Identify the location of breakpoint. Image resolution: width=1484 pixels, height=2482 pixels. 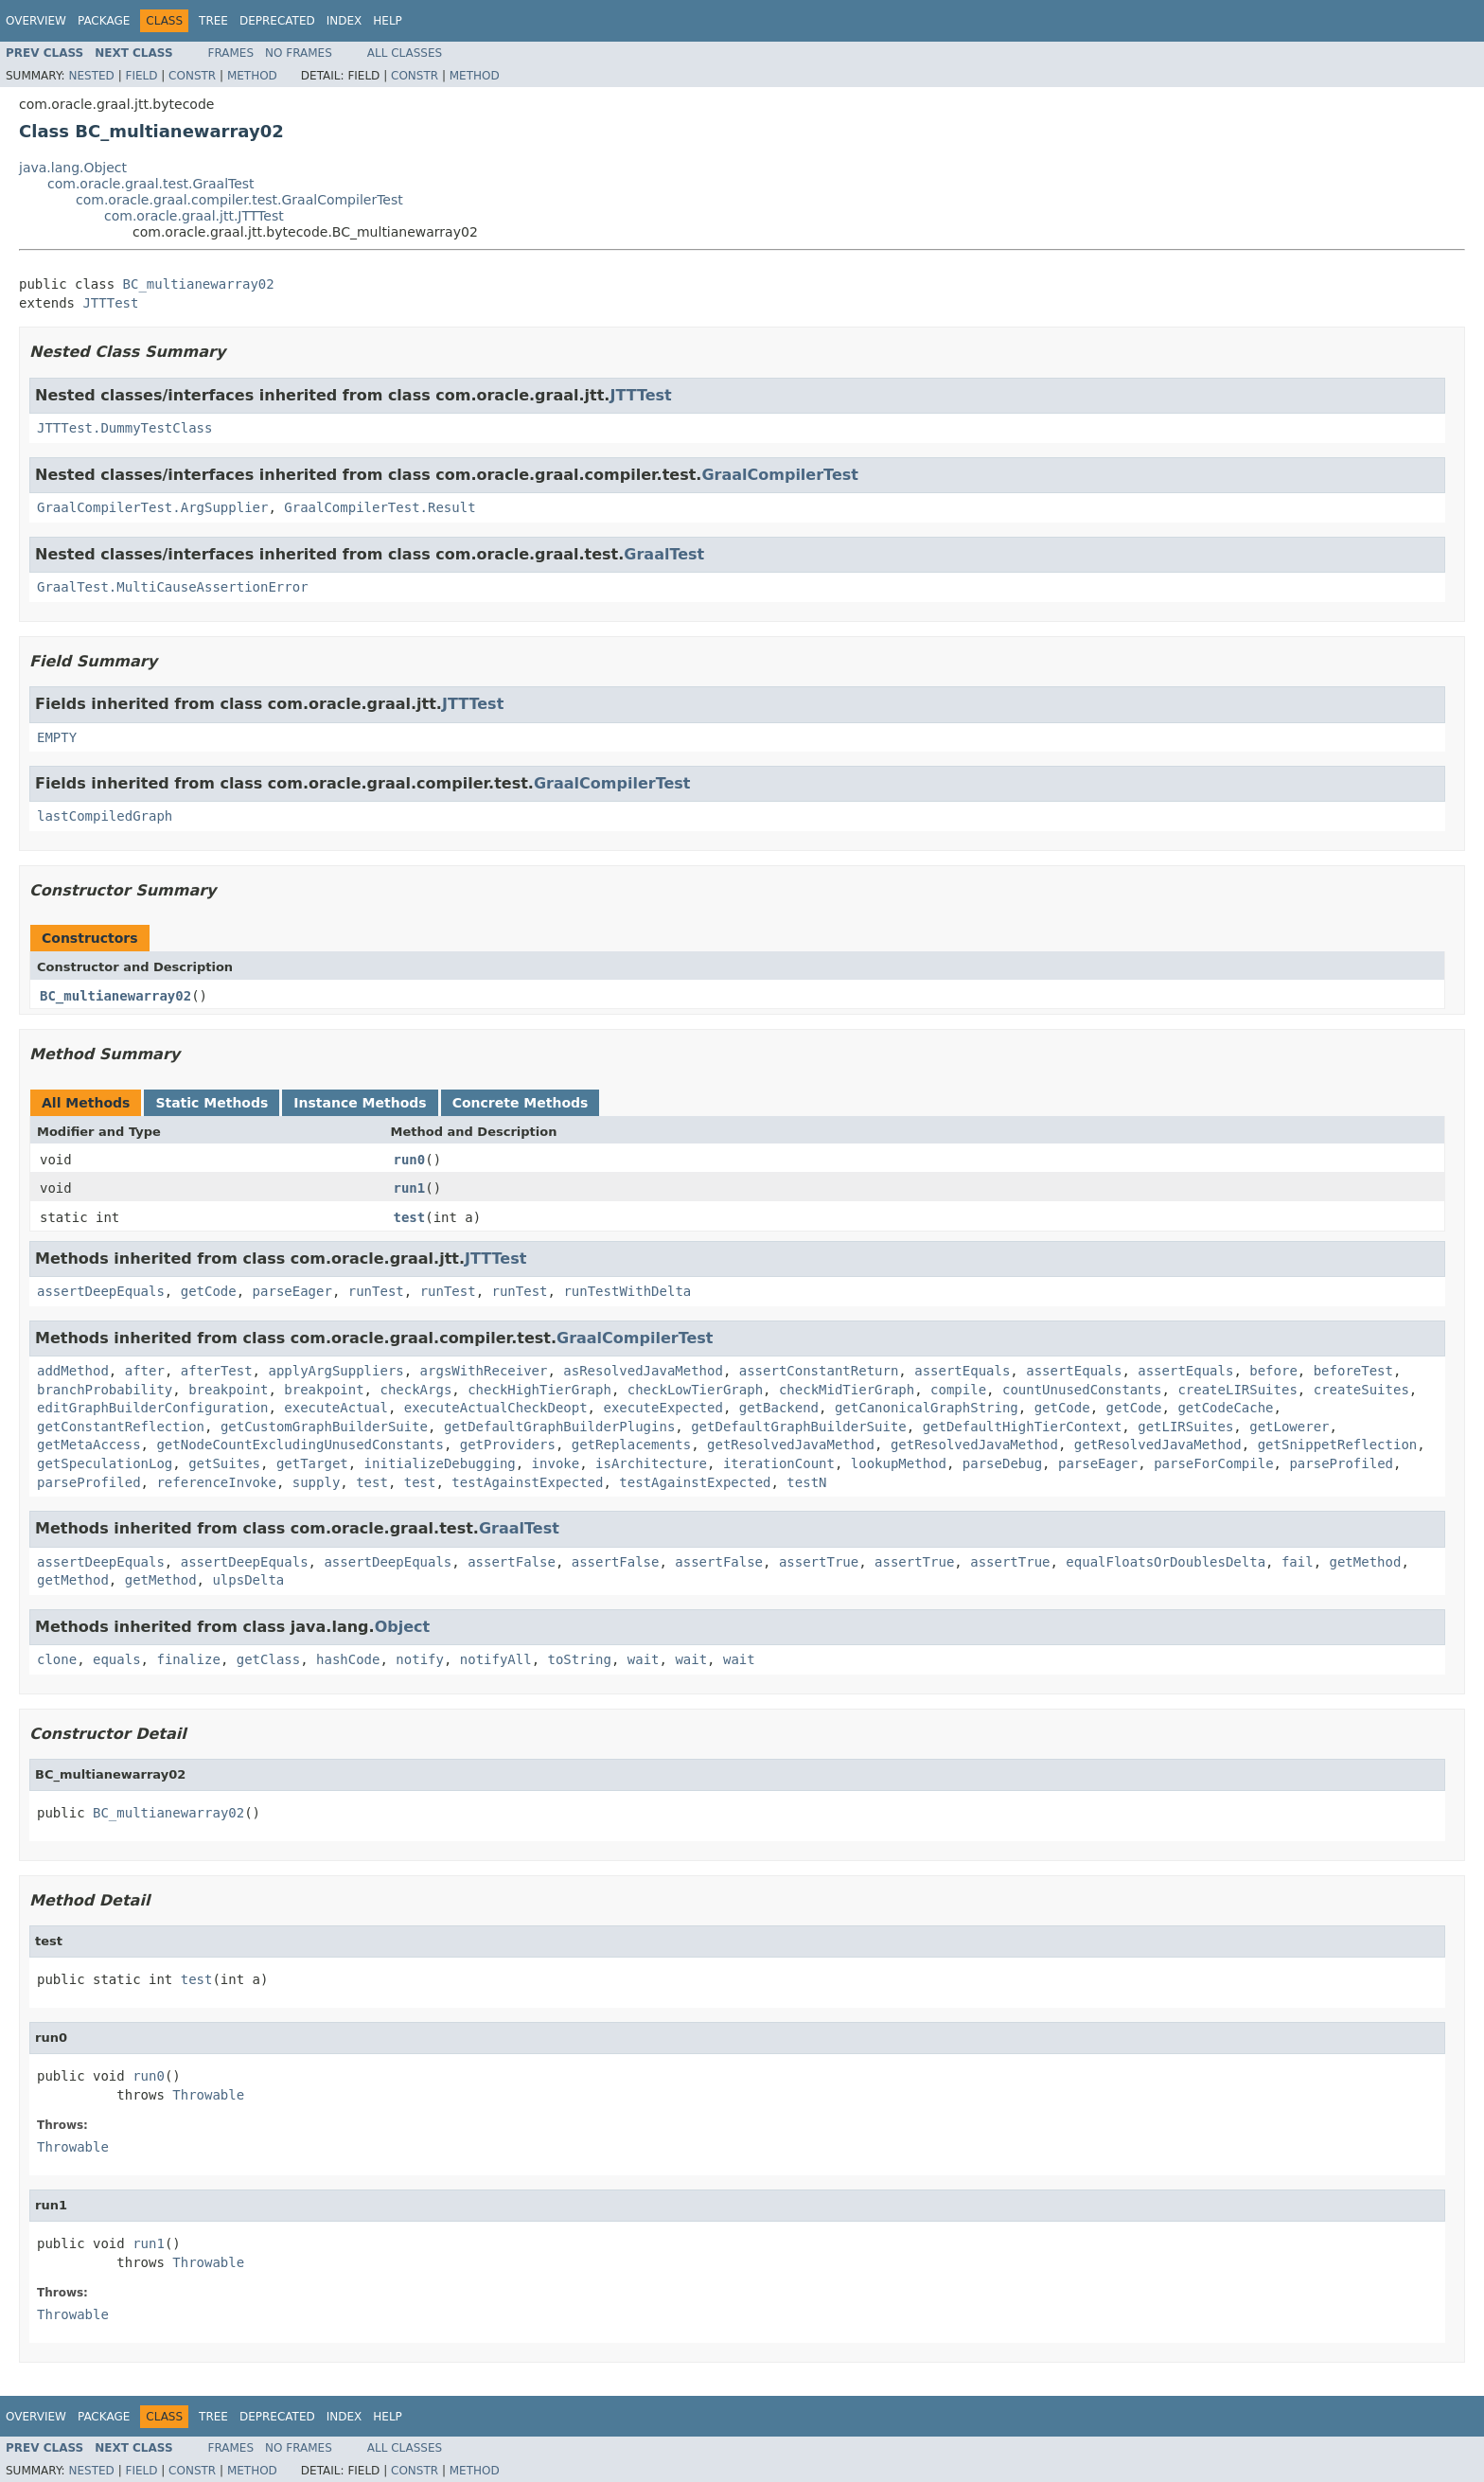
(228, 1389).